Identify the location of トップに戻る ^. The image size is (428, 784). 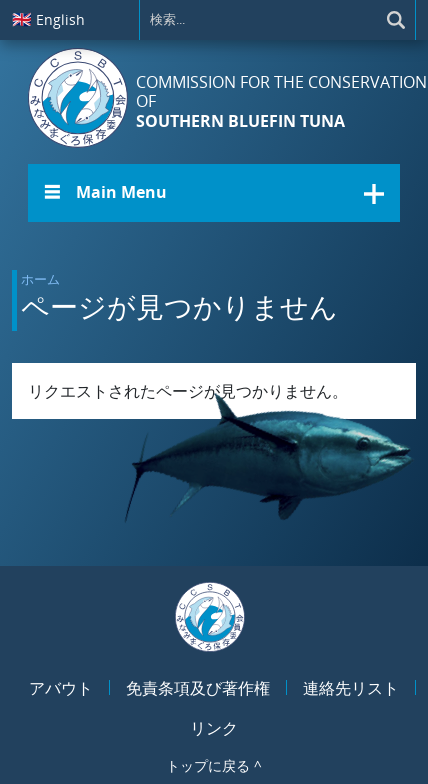
(214, 765).